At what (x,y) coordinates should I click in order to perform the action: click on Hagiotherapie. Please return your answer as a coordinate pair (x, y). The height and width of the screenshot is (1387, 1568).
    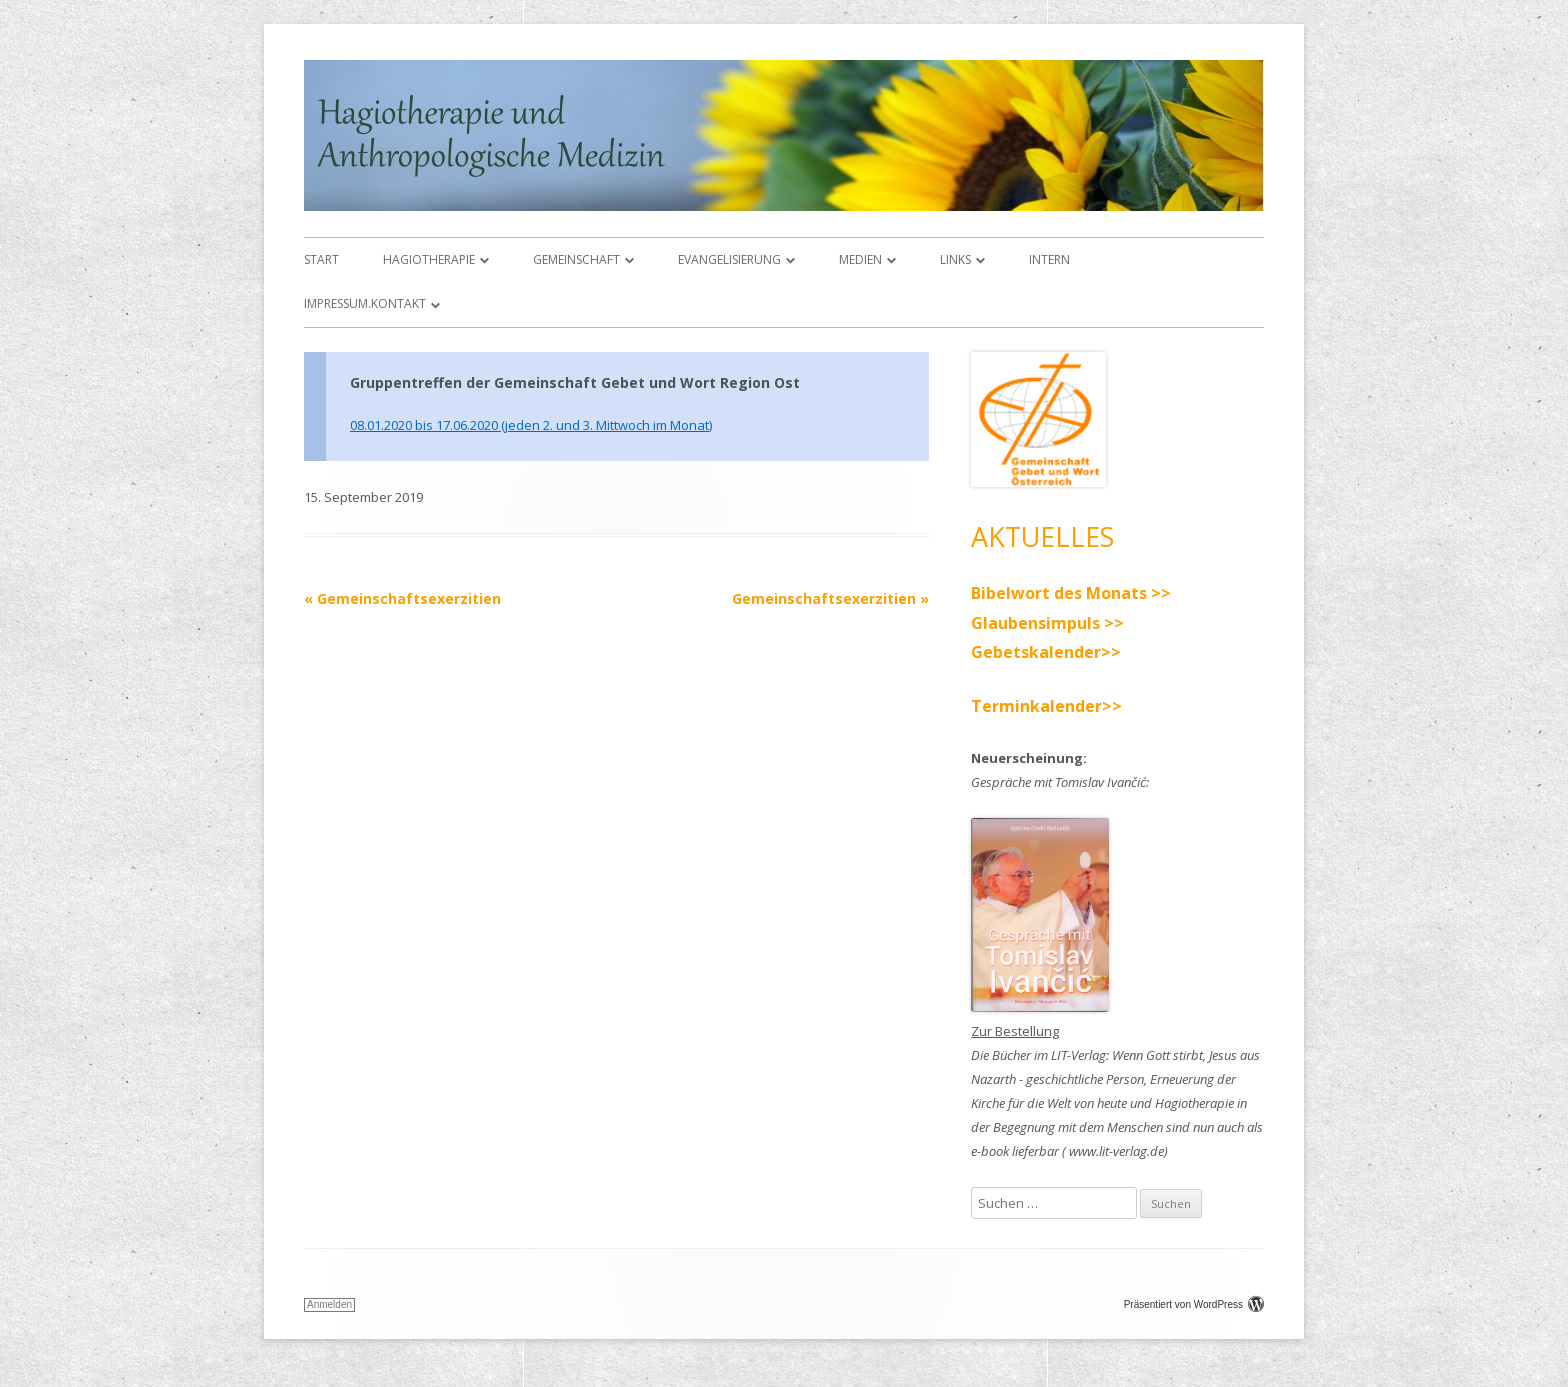
    Looking at the image, I should click on (429, 259).